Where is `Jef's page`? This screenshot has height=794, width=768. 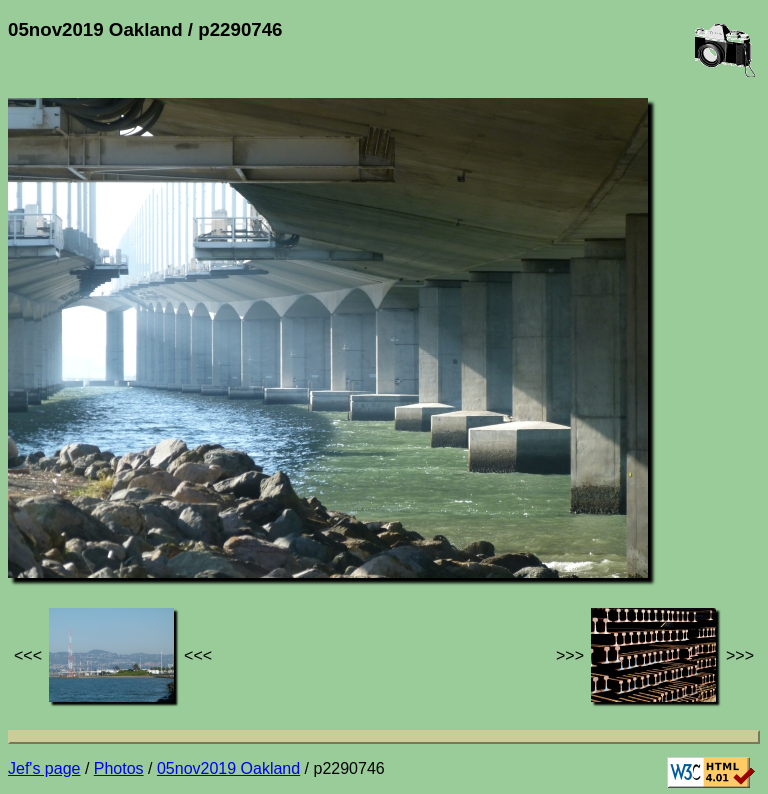 Jef's page is located at coordinates (44, 768).